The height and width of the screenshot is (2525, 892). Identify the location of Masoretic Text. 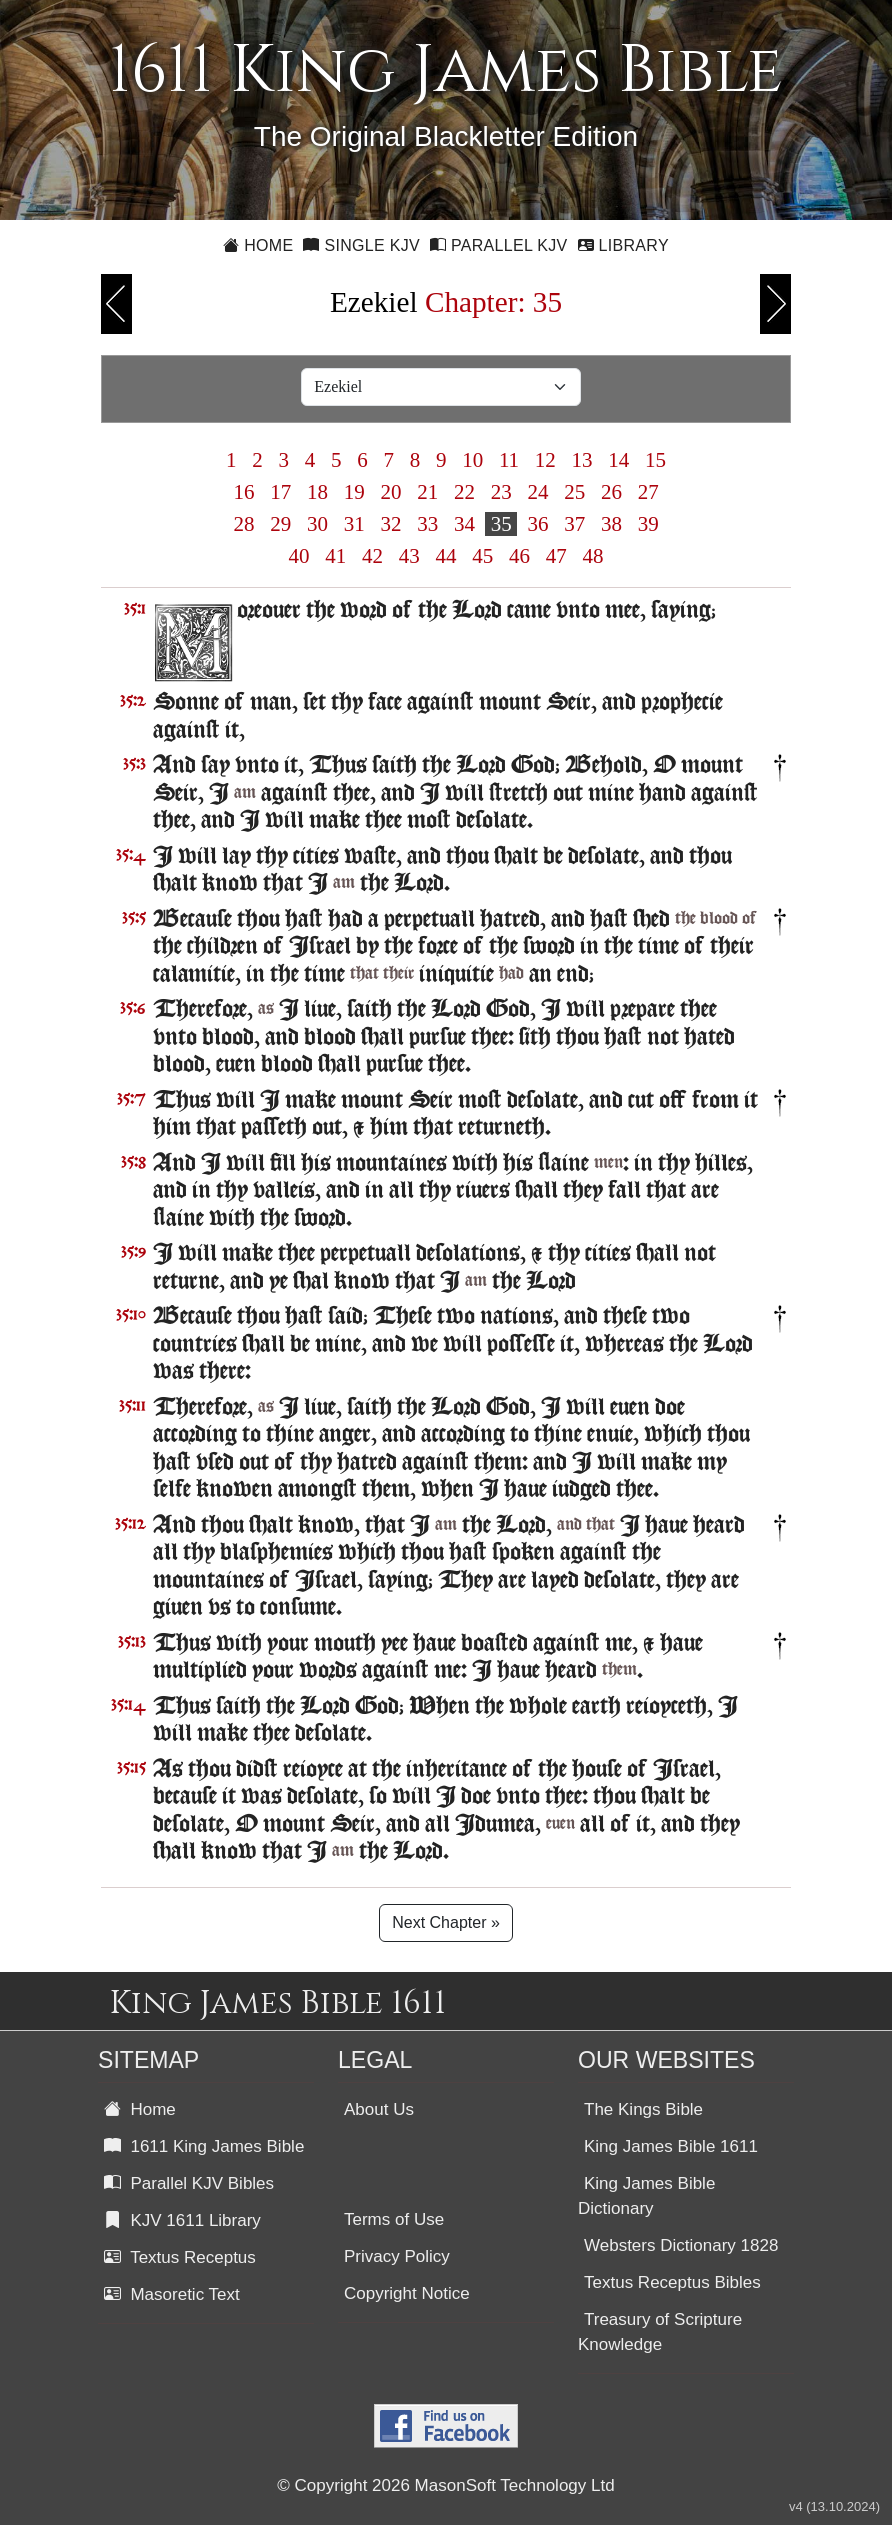
(172, 2294).